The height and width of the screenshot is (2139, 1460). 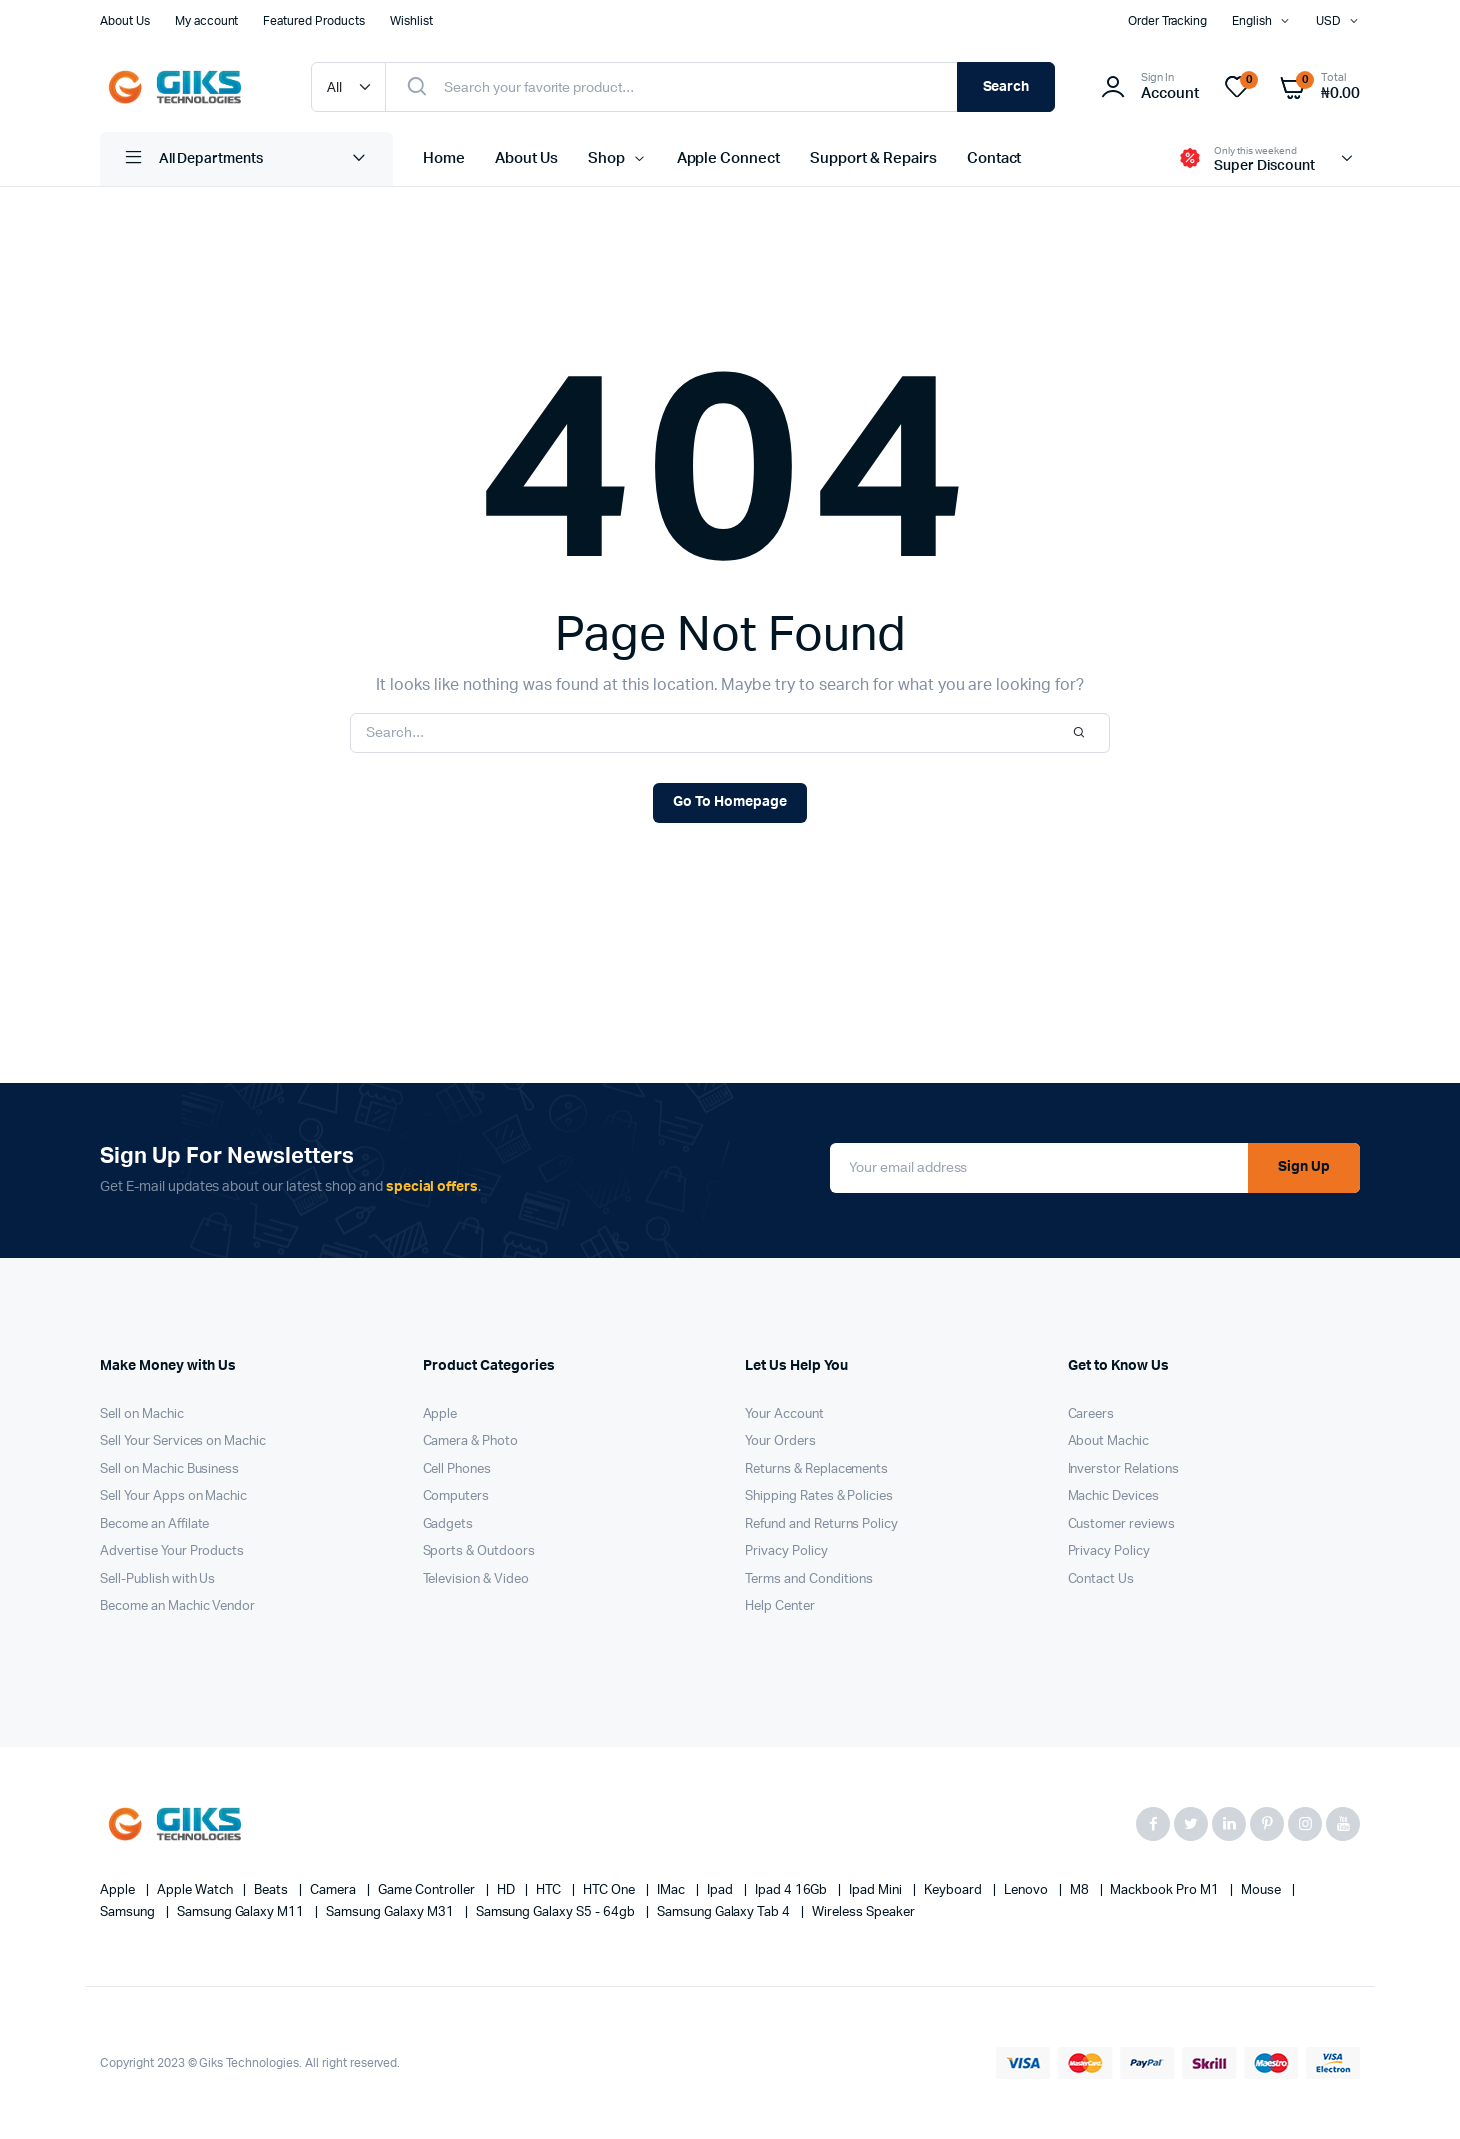 I want to click on apple, so click(x=119, y=1890).